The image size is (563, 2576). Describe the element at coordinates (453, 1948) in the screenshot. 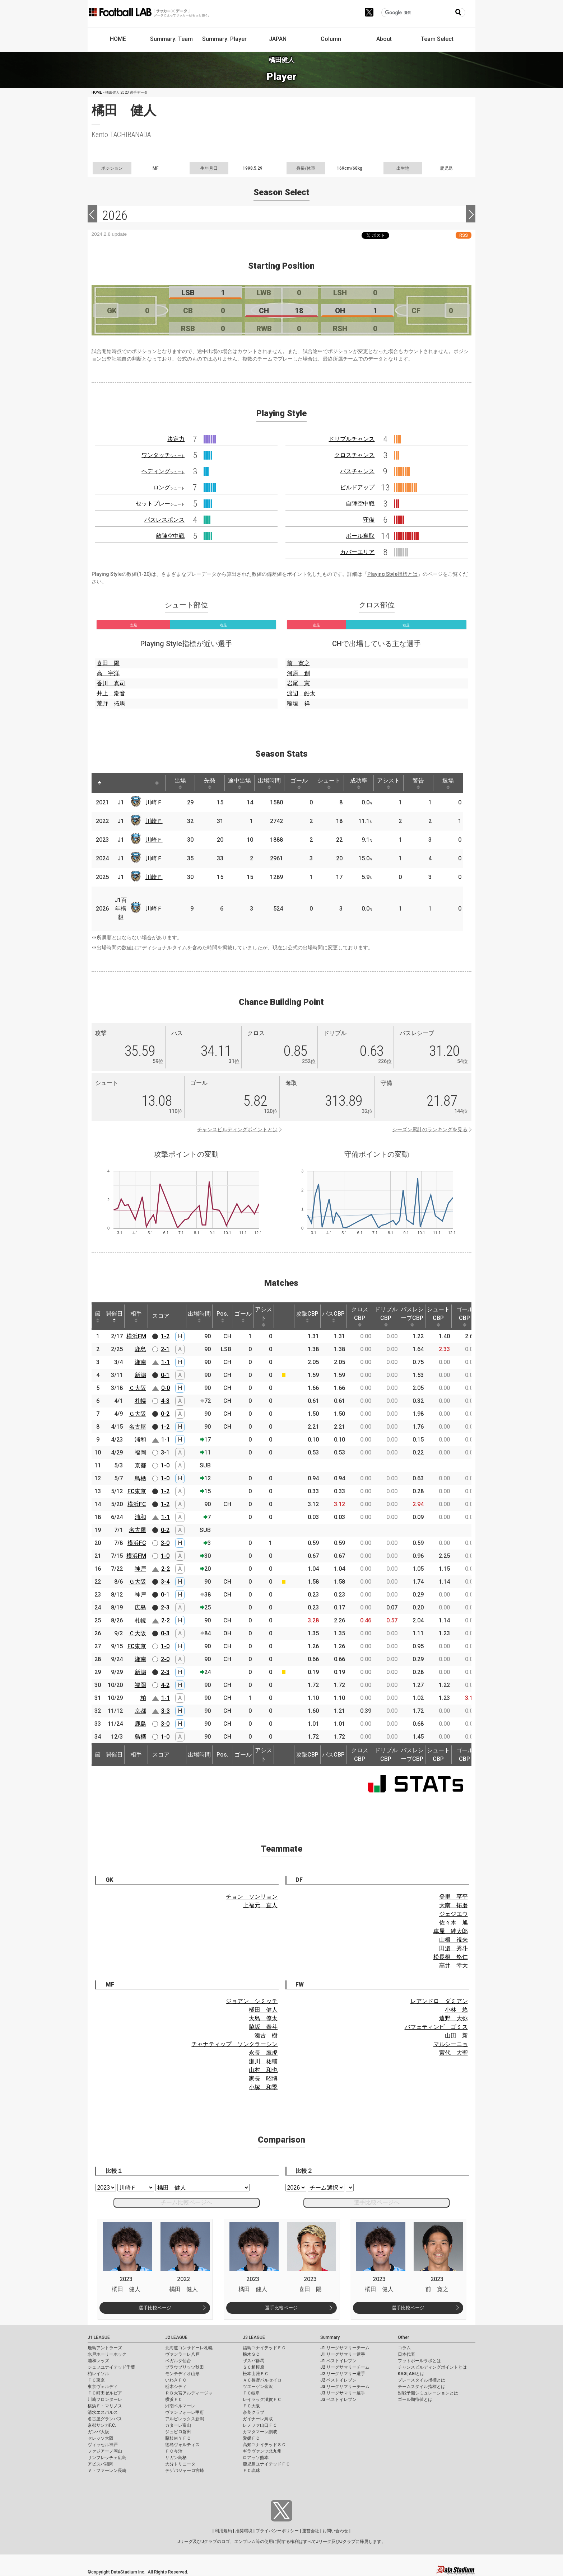

I see `田邉 秀斗` at that location.